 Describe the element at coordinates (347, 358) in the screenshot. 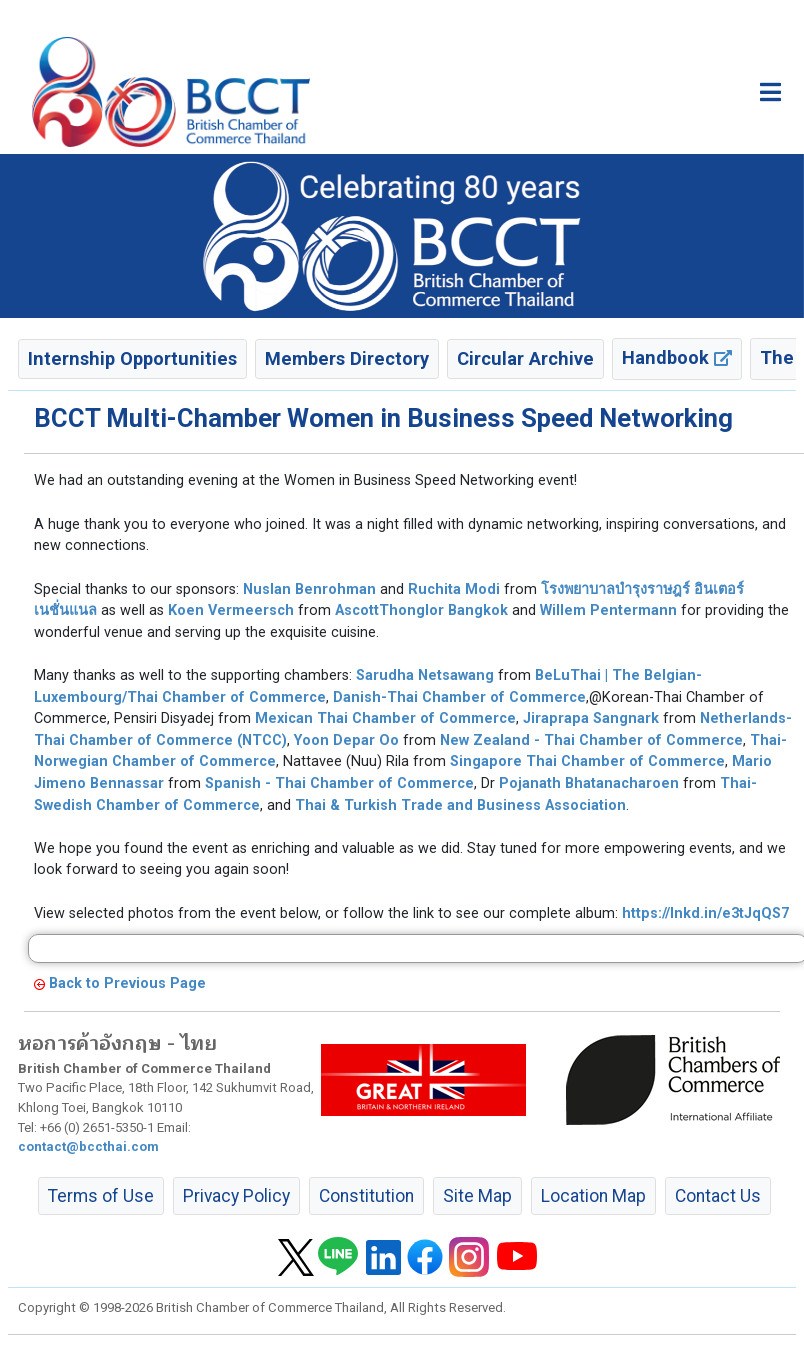

I see `Members Directory [button]` at that location.